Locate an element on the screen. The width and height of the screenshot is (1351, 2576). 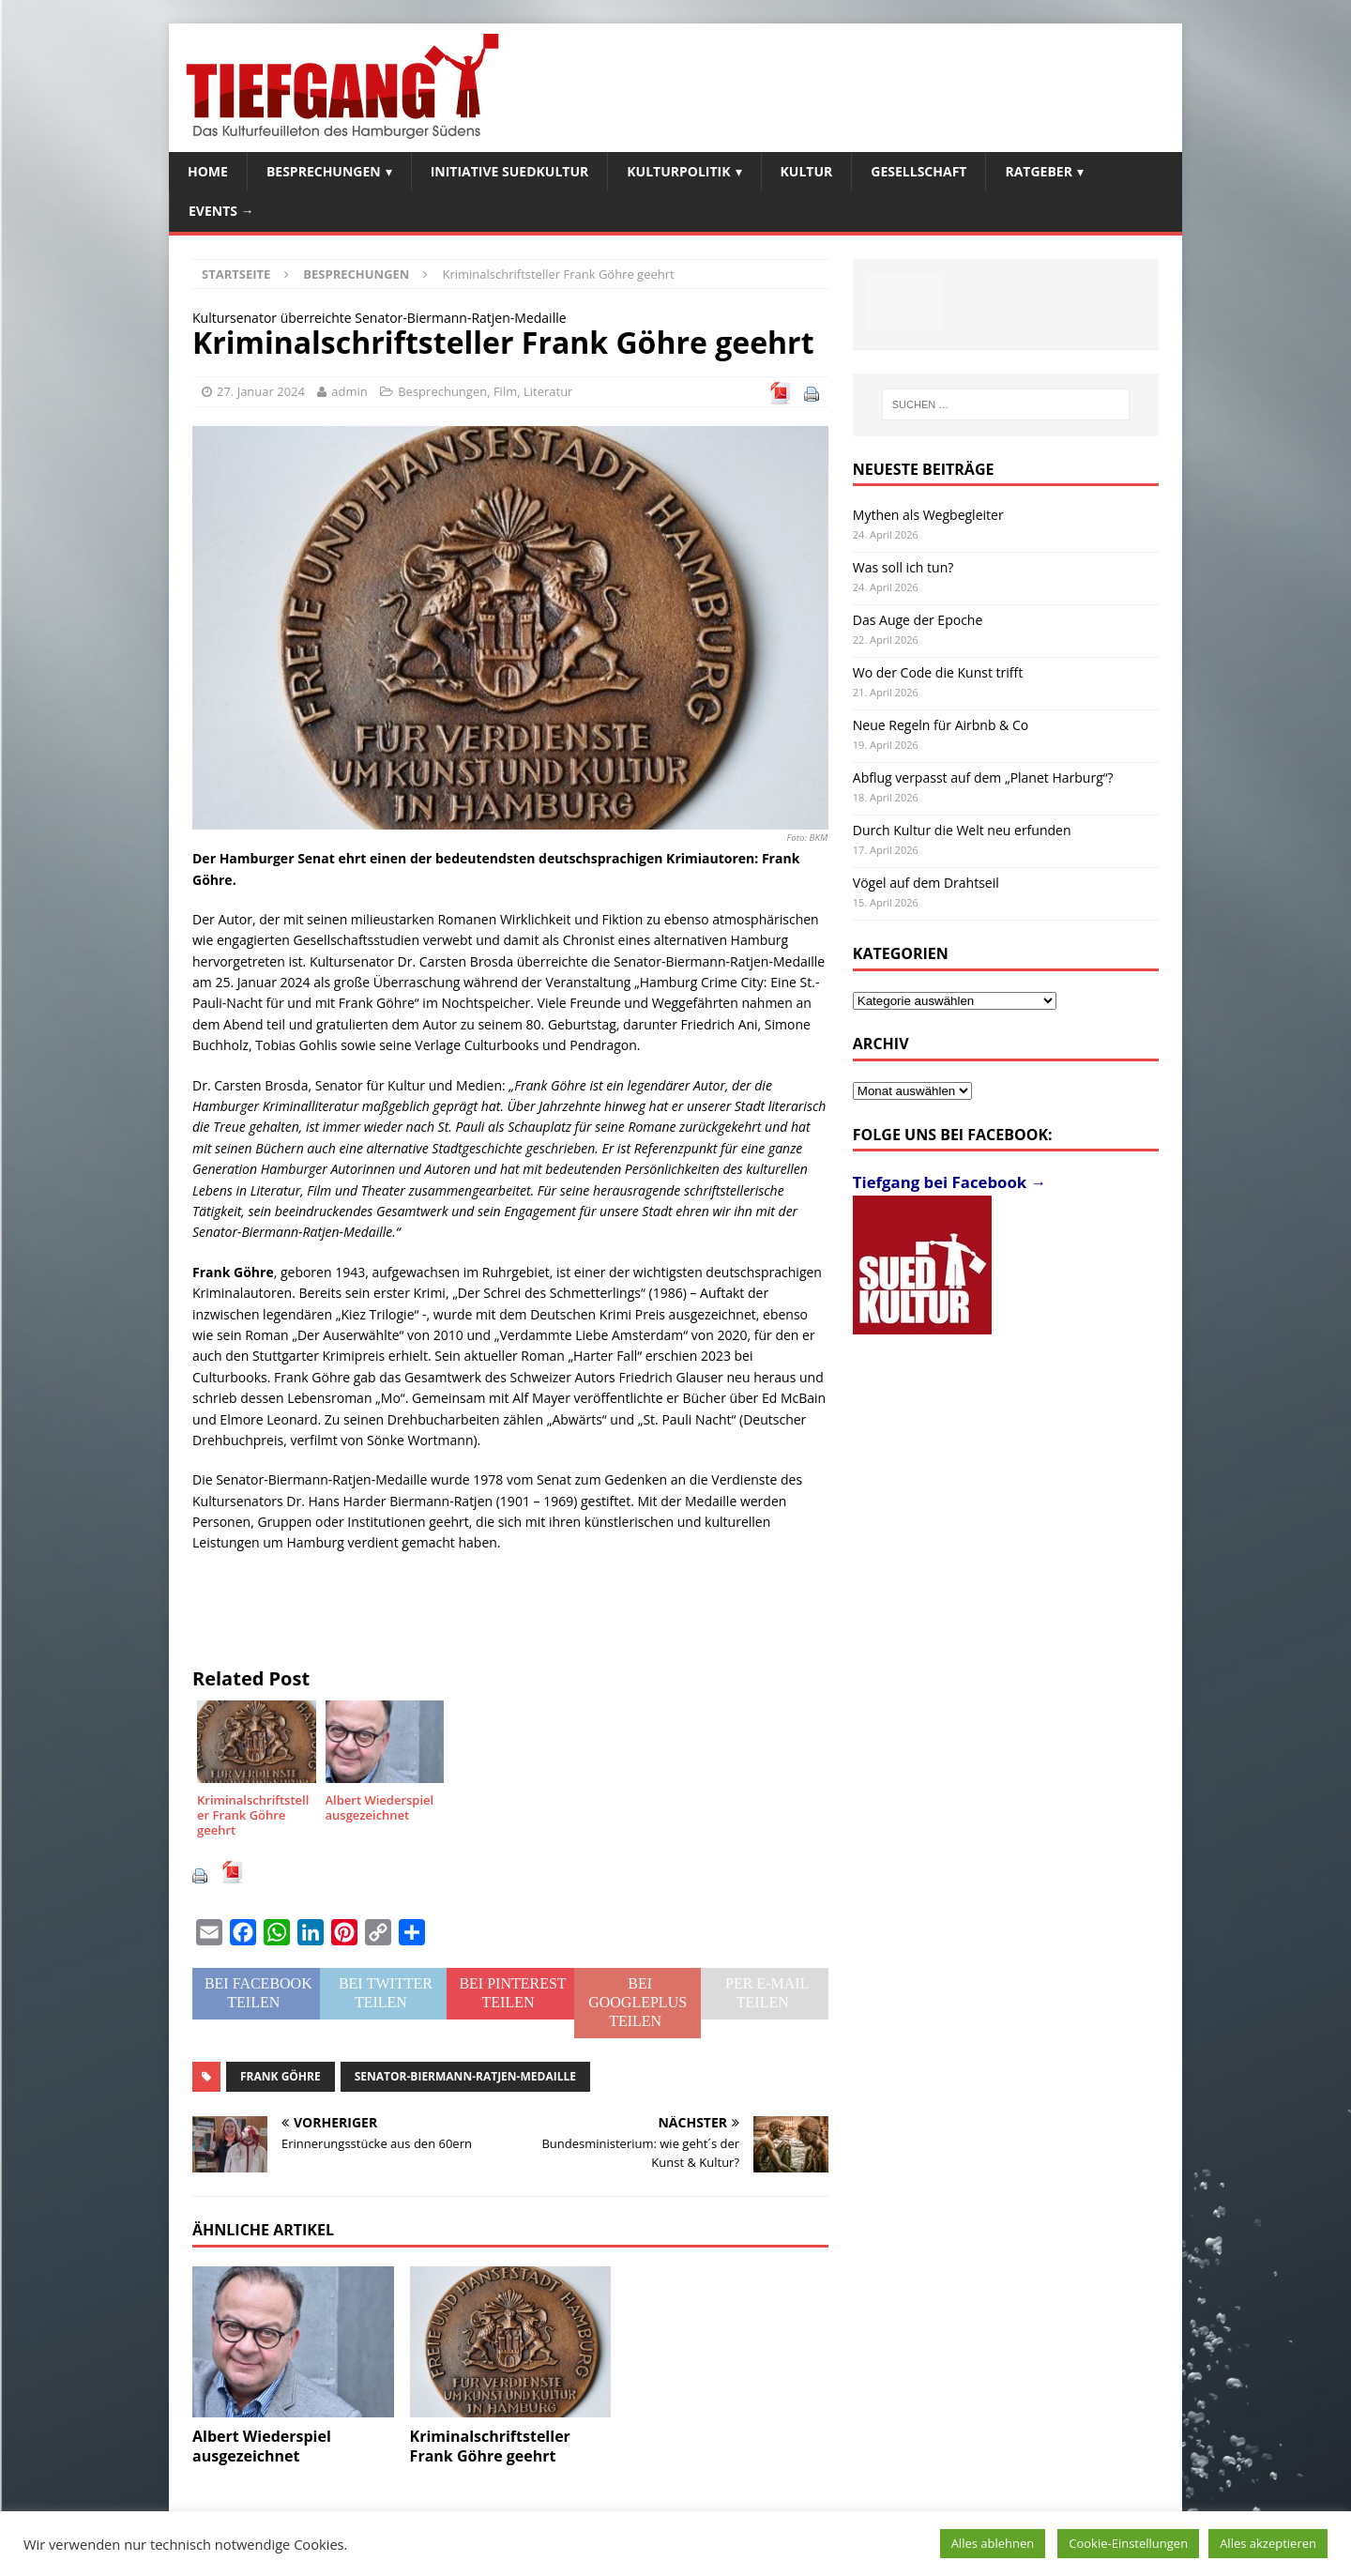
Alles ablehnen [button] is located at coordinates (993, 2543).